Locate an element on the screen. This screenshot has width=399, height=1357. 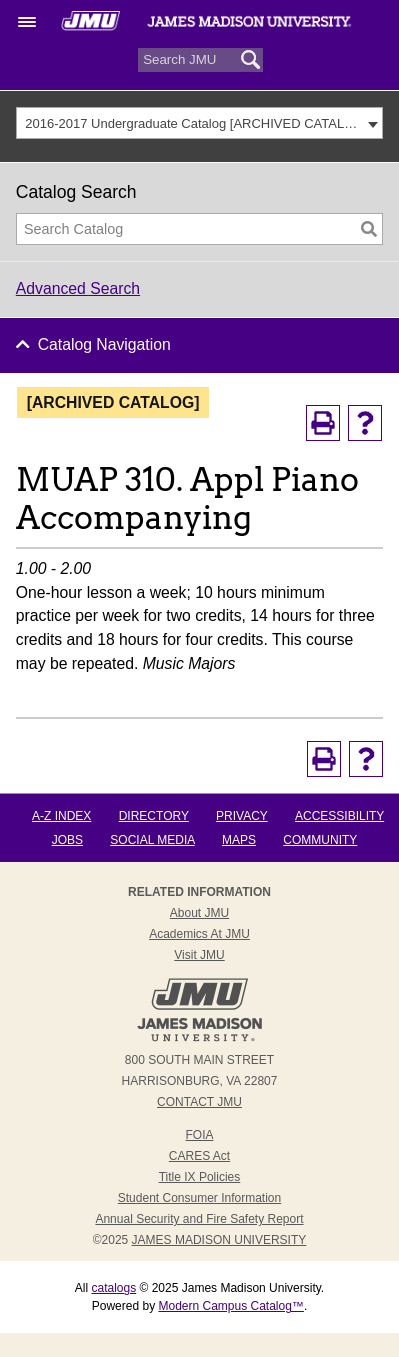
Accessibility is located at coordinates (339, 816).